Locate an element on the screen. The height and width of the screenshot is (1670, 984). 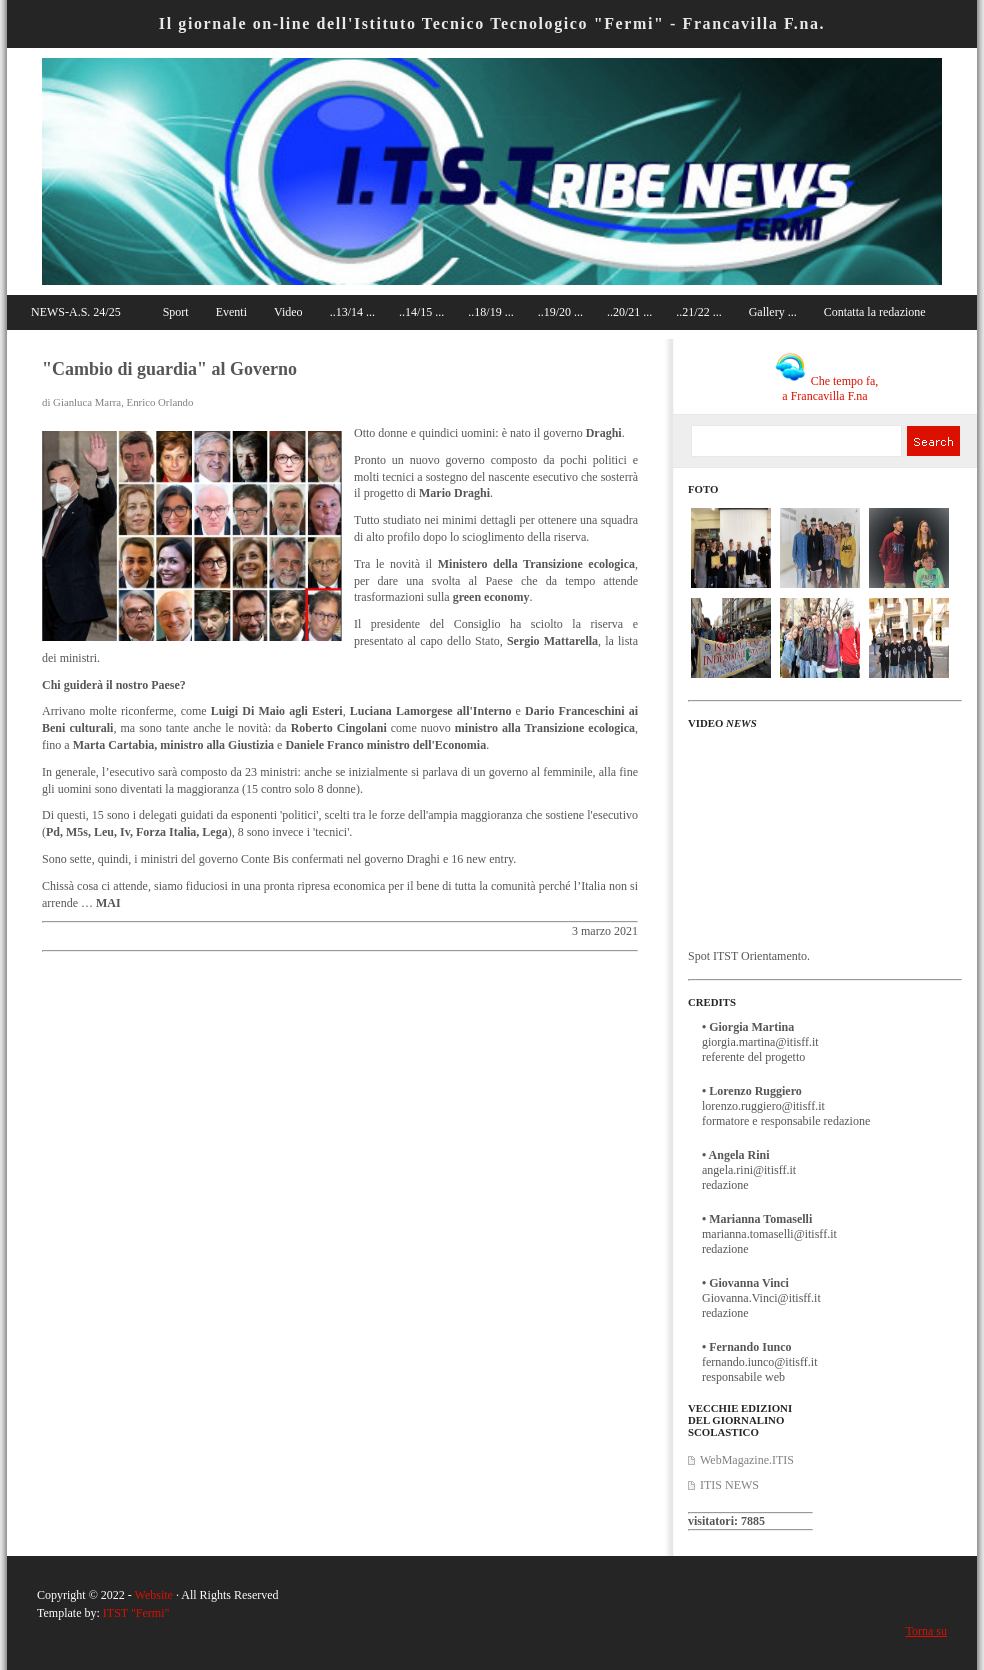
..13/14 ... is located at coordinates (352, 312).